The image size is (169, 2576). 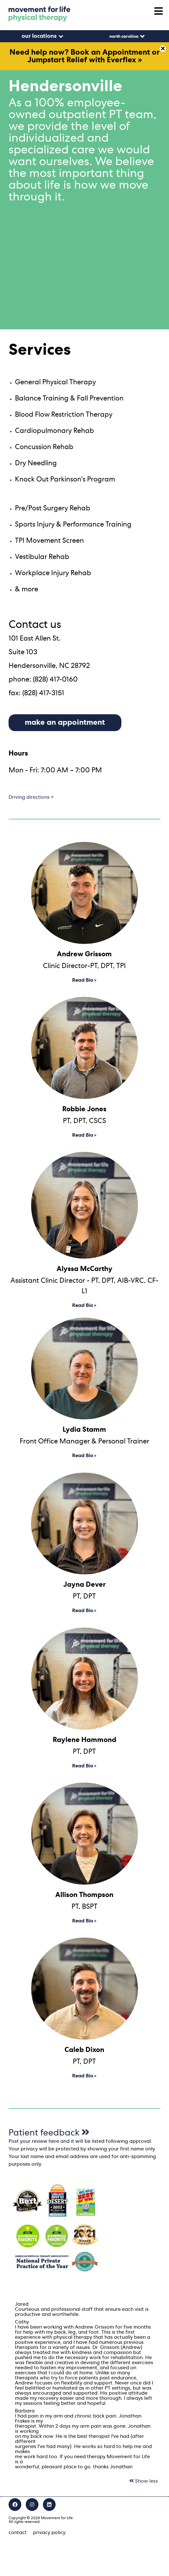 What do you see at coordinates (49, 2133) in the screenshot?
I see `Patient feedback` at bounding box center [49, 2133].